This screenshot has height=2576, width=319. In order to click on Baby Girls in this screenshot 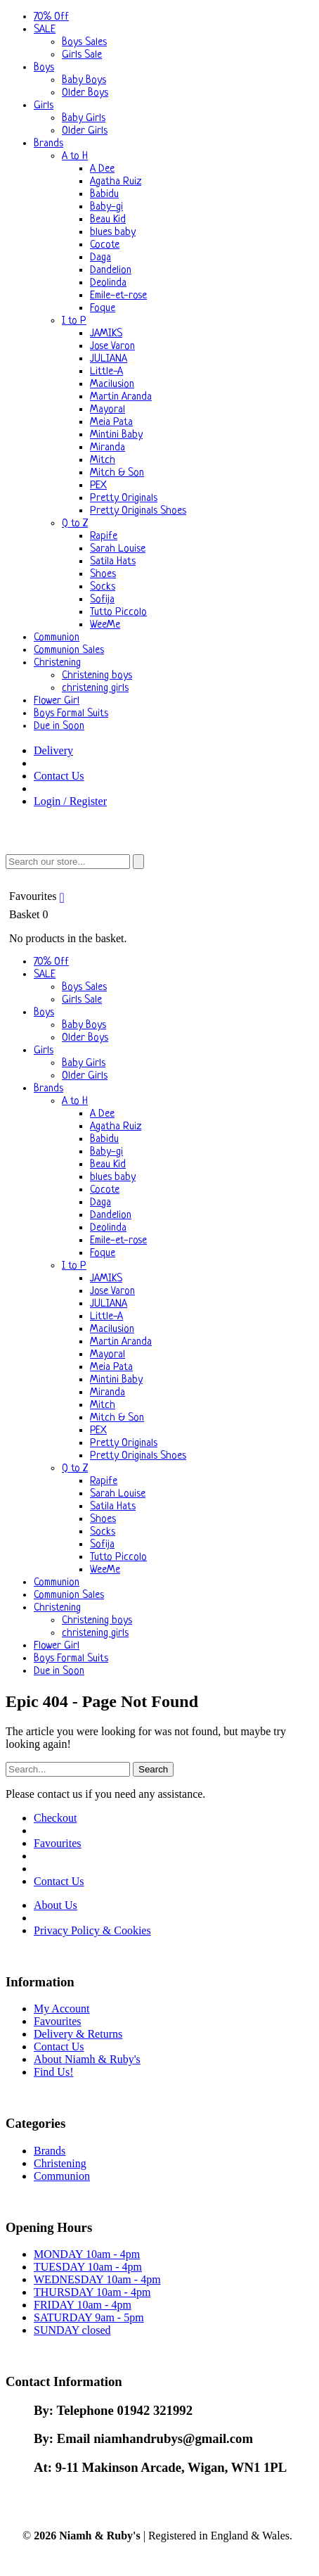, I will do `click(83, 119)`.